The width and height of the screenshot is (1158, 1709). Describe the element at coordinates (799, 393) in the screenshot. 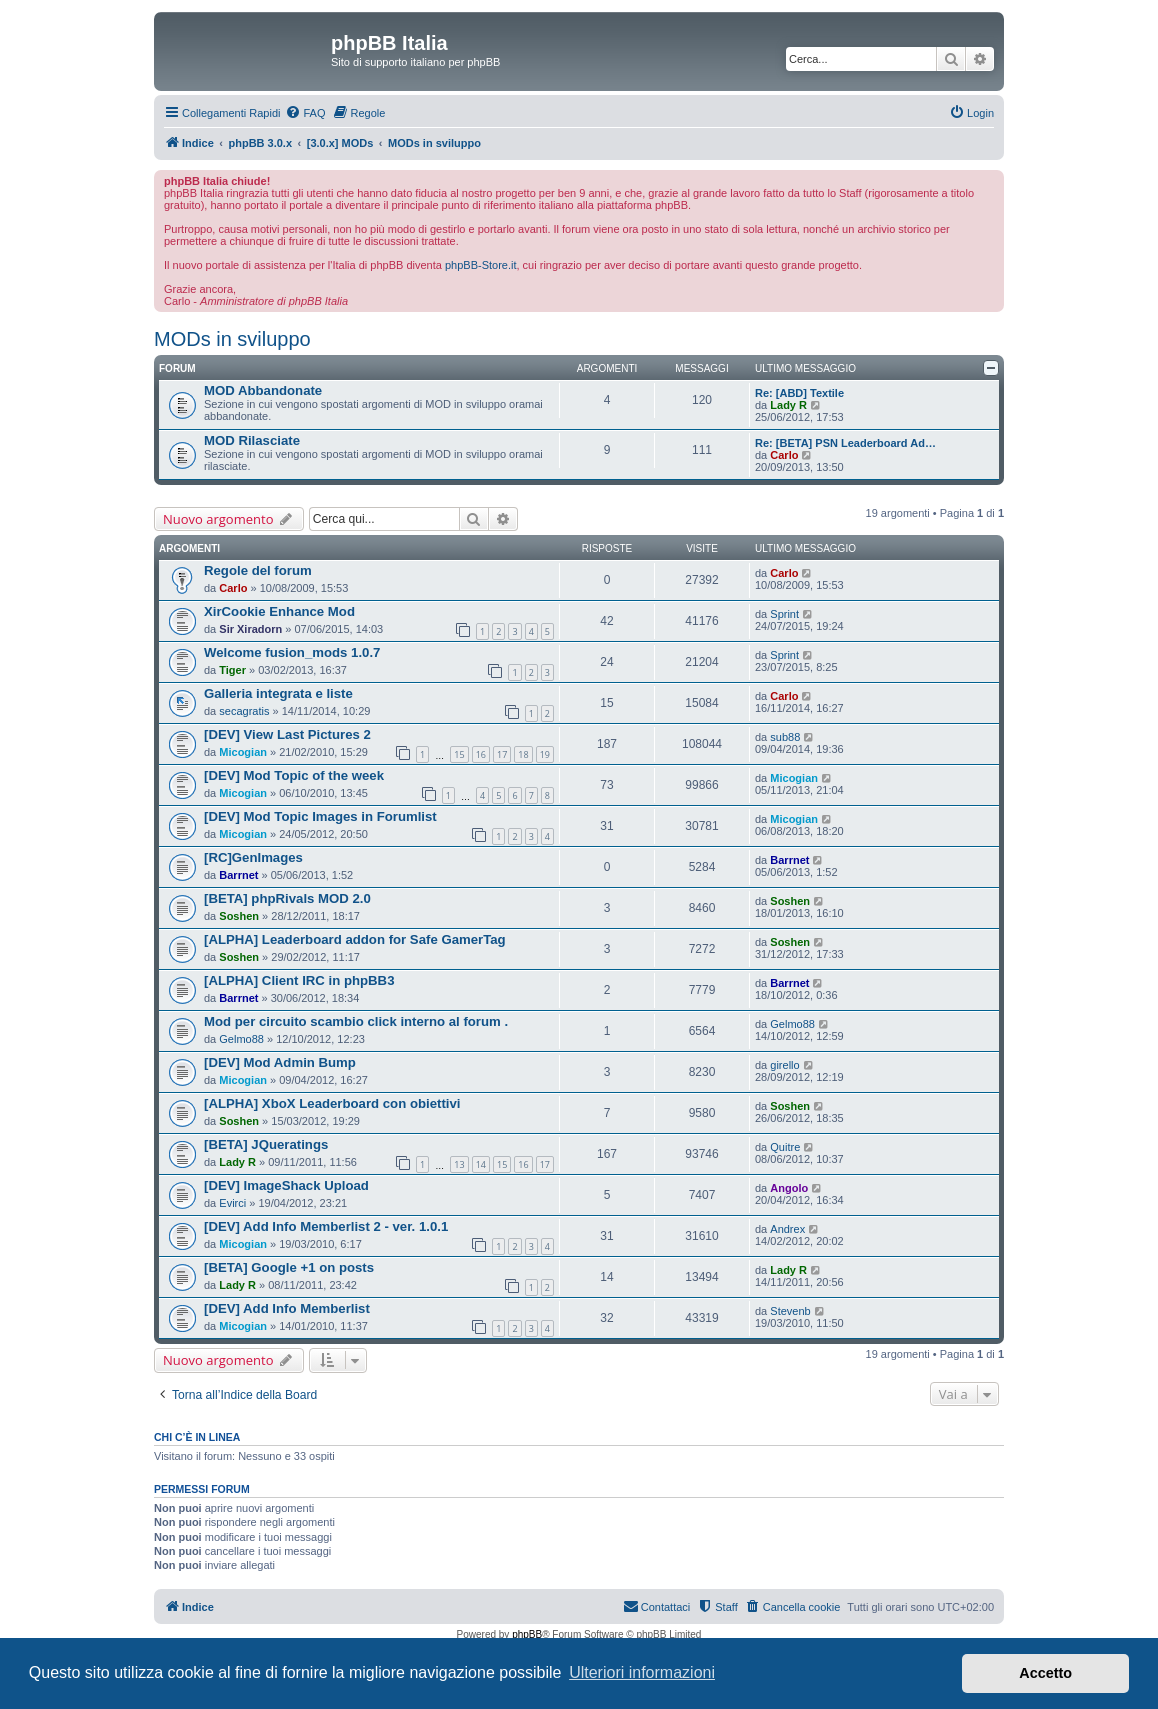

I see `Re: [ABD] Textile` at that location.